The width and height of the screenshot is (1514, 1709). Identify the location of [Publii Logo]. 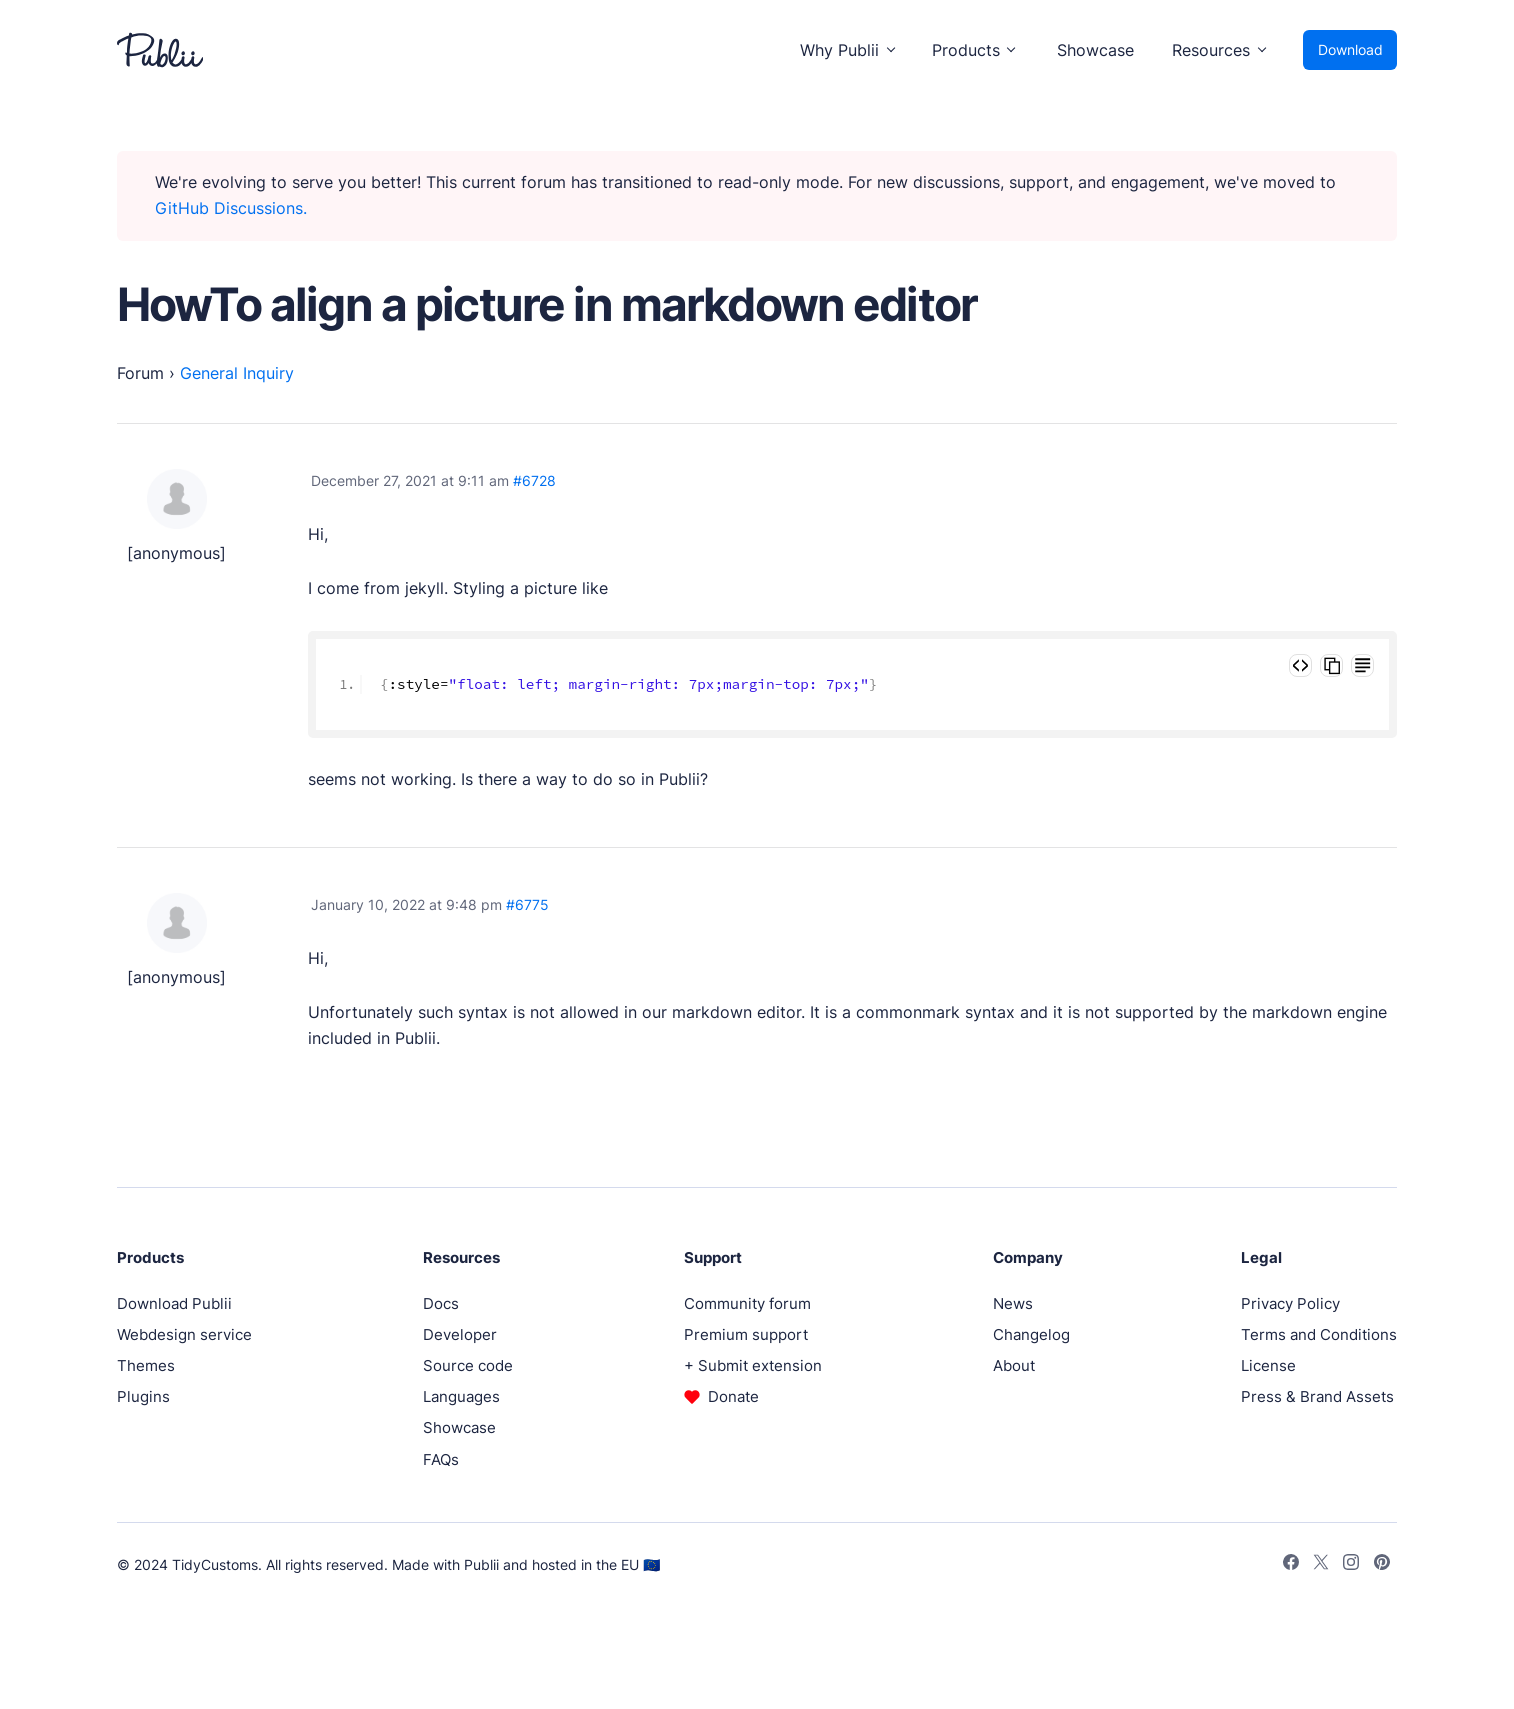
(160, 50).